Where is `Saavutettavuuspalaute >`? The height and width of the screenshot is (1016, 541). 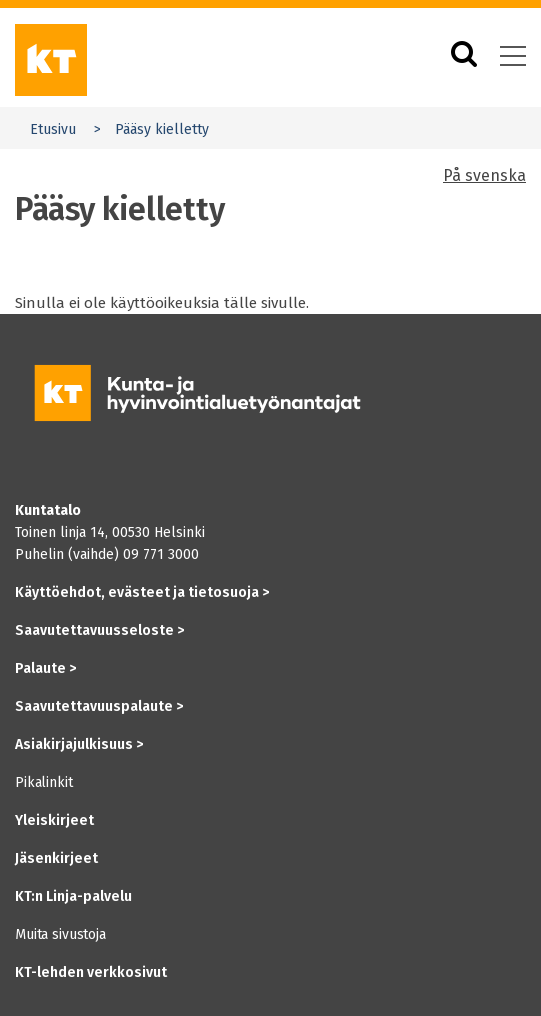 Saavutettavuuspalaute > is located at coordinates (99, 706).